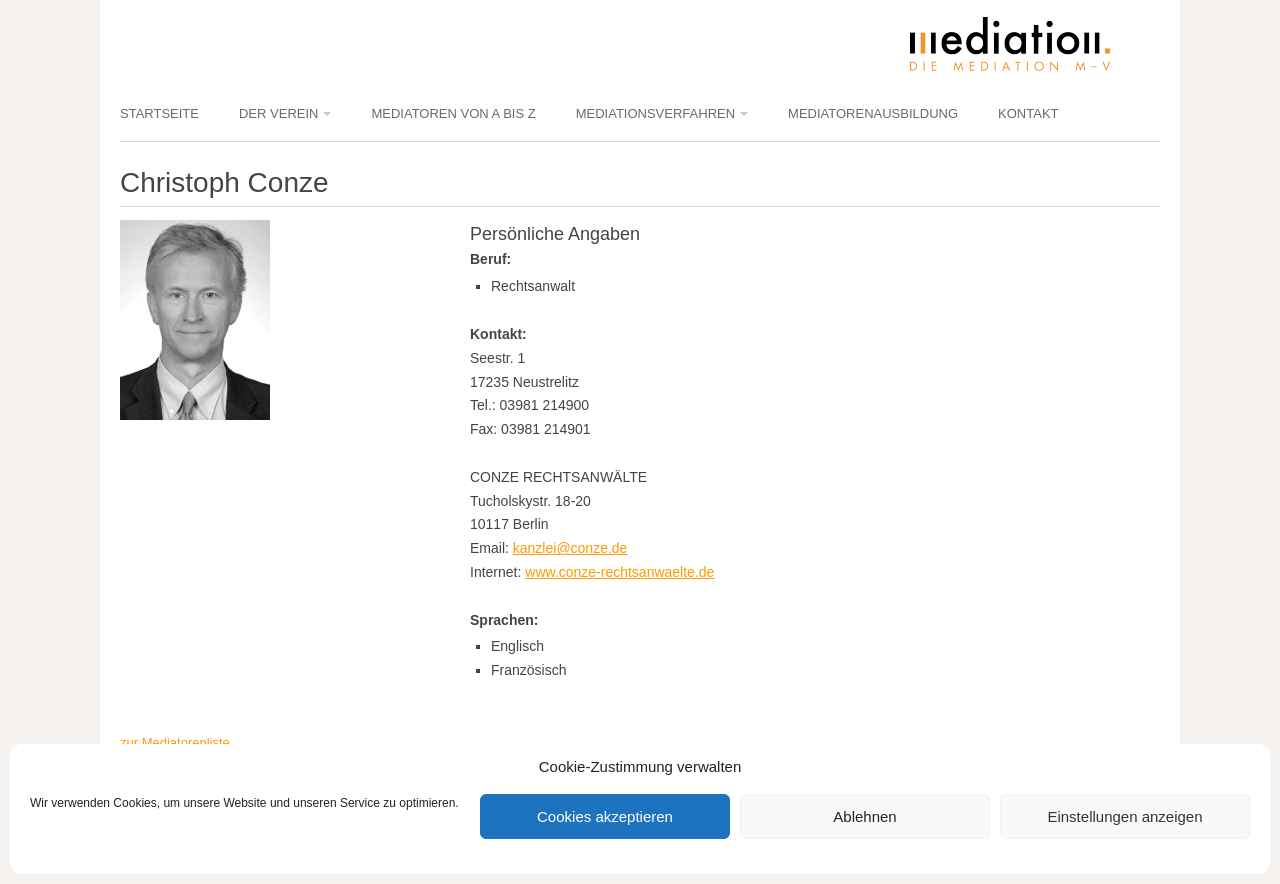  Describe the element at coordinates (605, 816) in the screenshot. I see `Cookies akzeptieren` at that location.